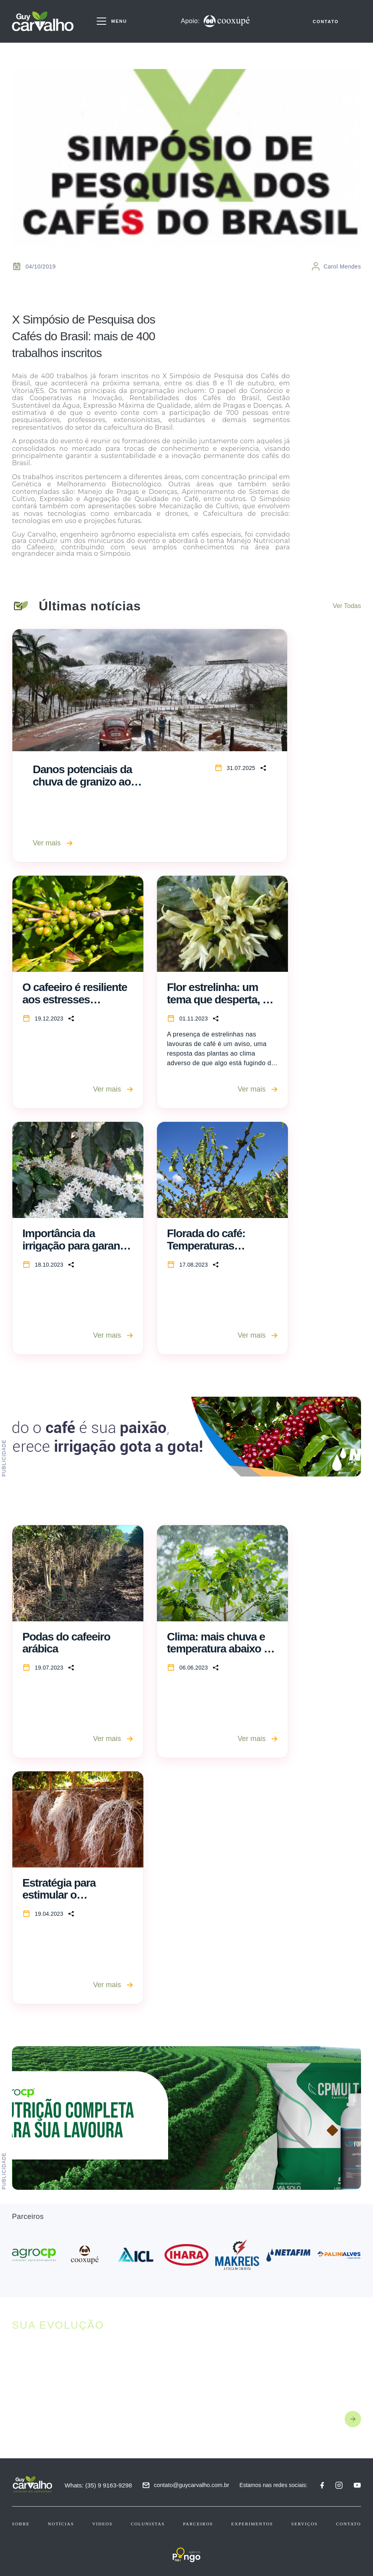 This screenshot has width=373, height=2576. I want to click on Videos, so click(102, 2523).